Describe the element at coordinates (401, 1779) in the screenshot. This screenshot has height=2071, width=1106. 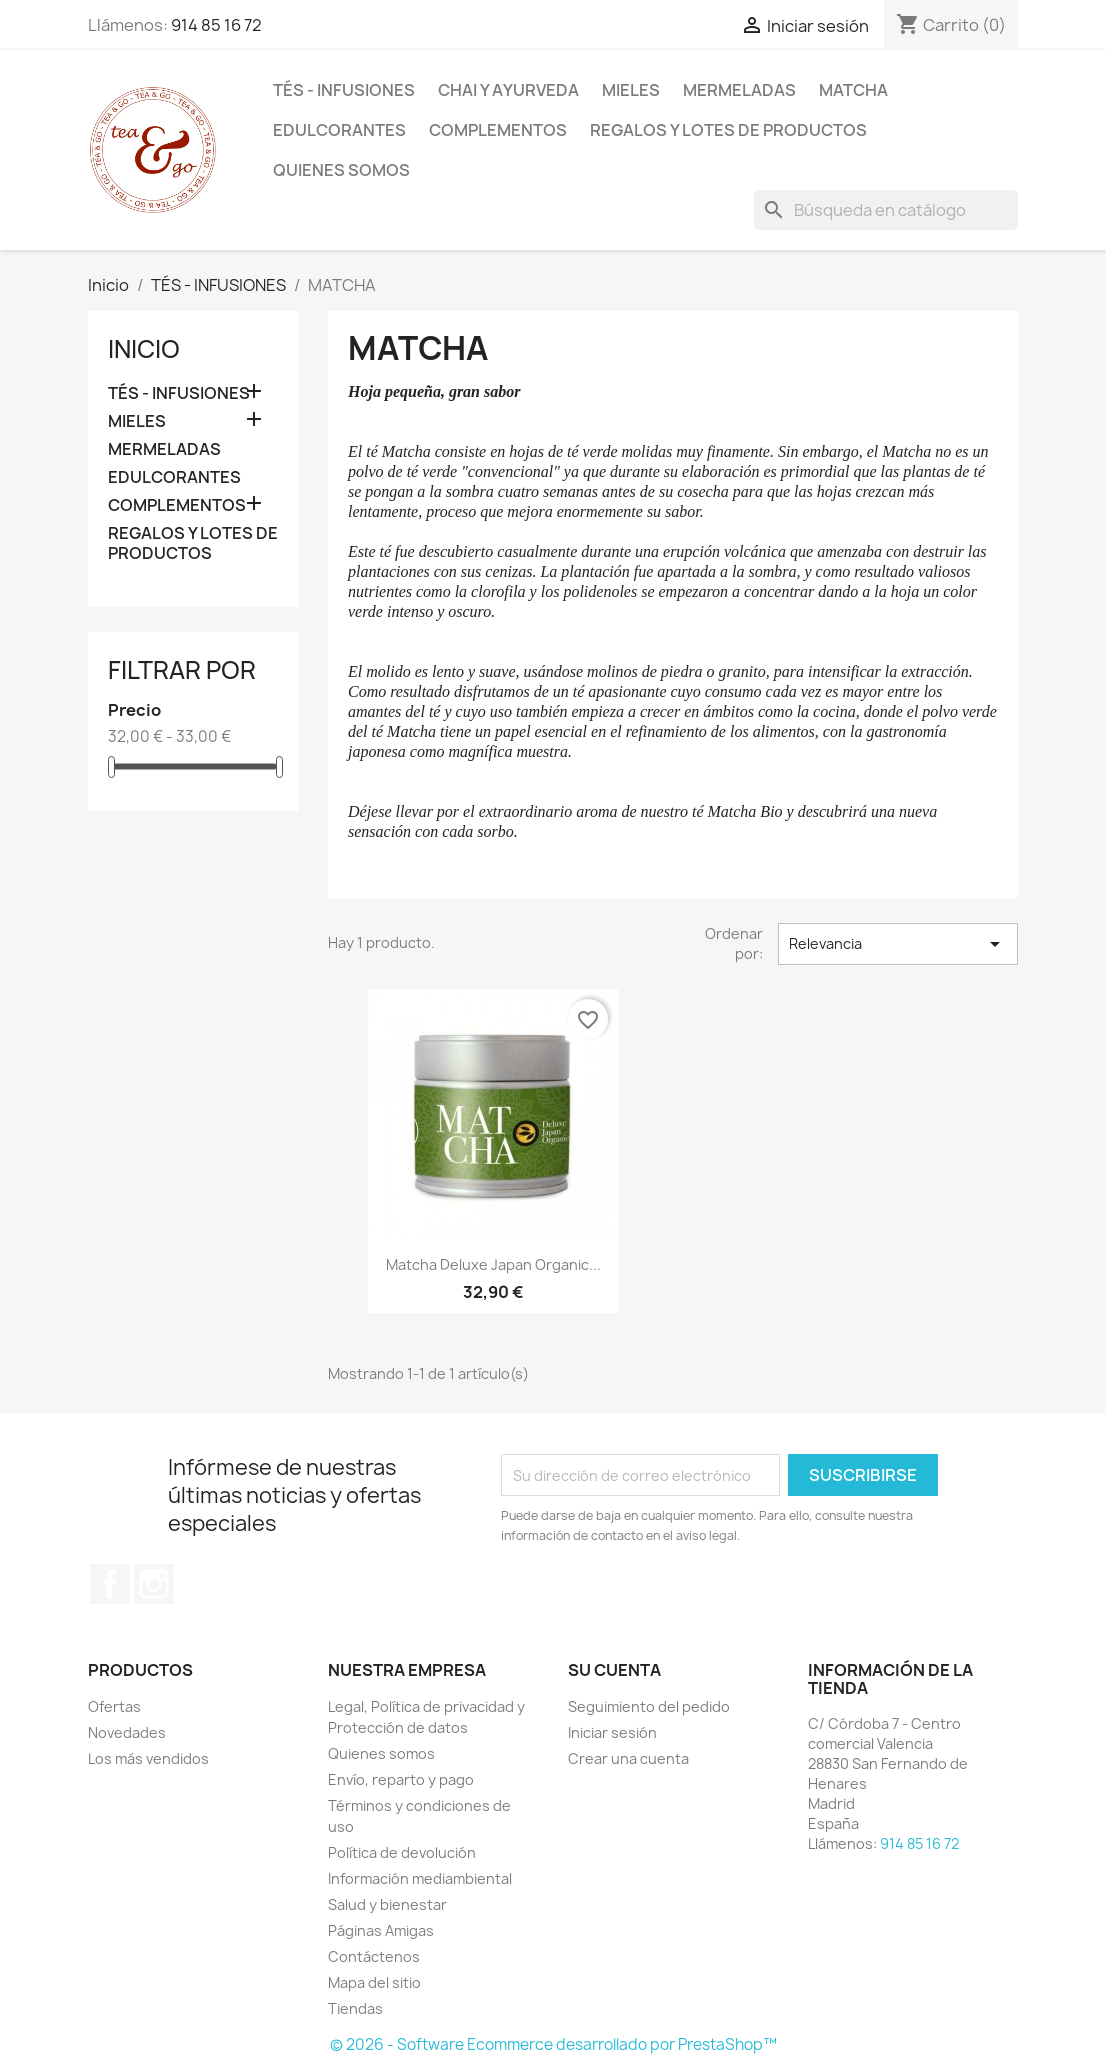
I see `Envío, reparto y pago` at that location.